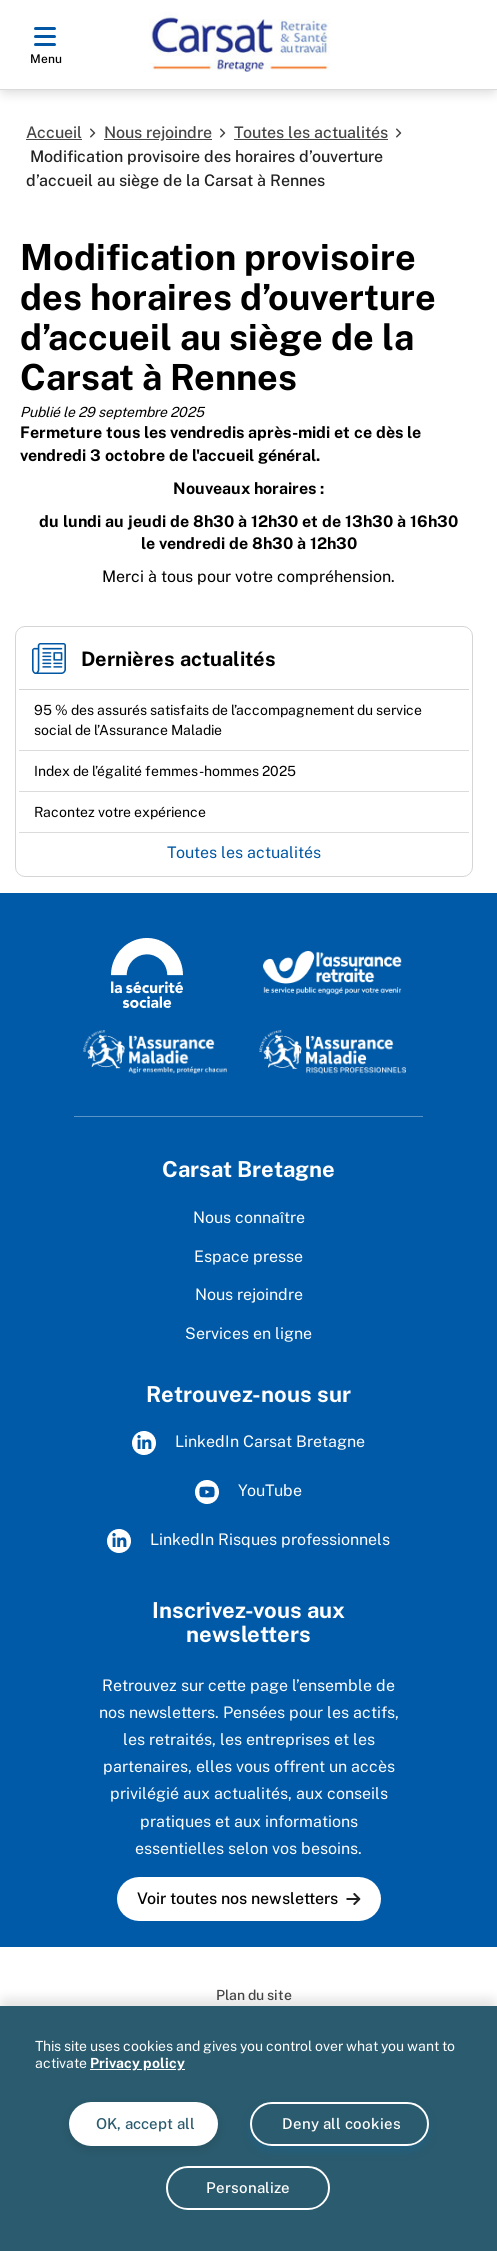 The height and width of the screenshot is (2251, 497). What do you see at coordinates (339, 2123) in the screenshot?
I see `Deny all cookies` at bounding box center [339, 2123].